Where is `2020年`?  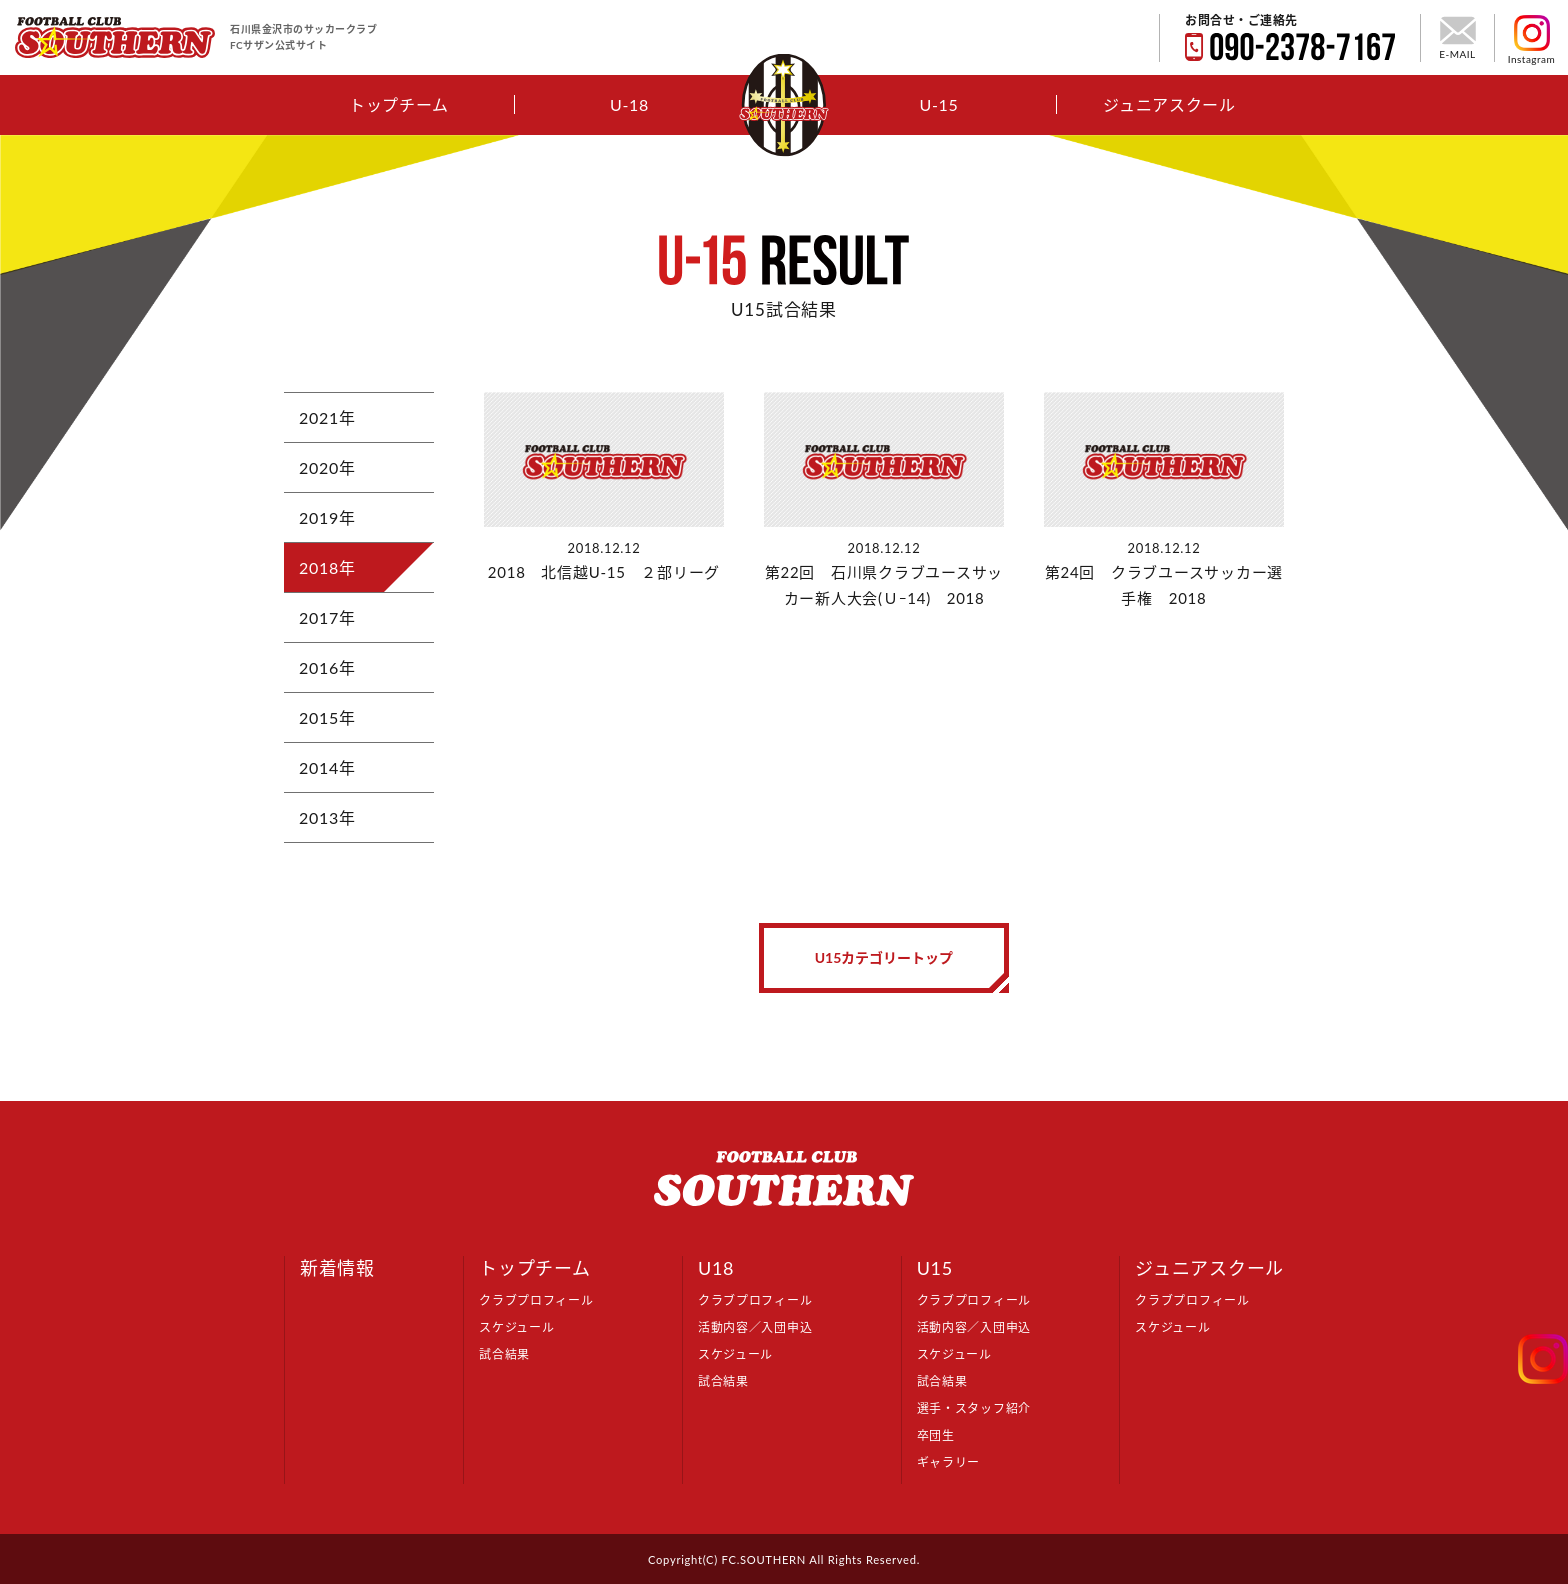 2020年 is located at coordinates (327, 467).